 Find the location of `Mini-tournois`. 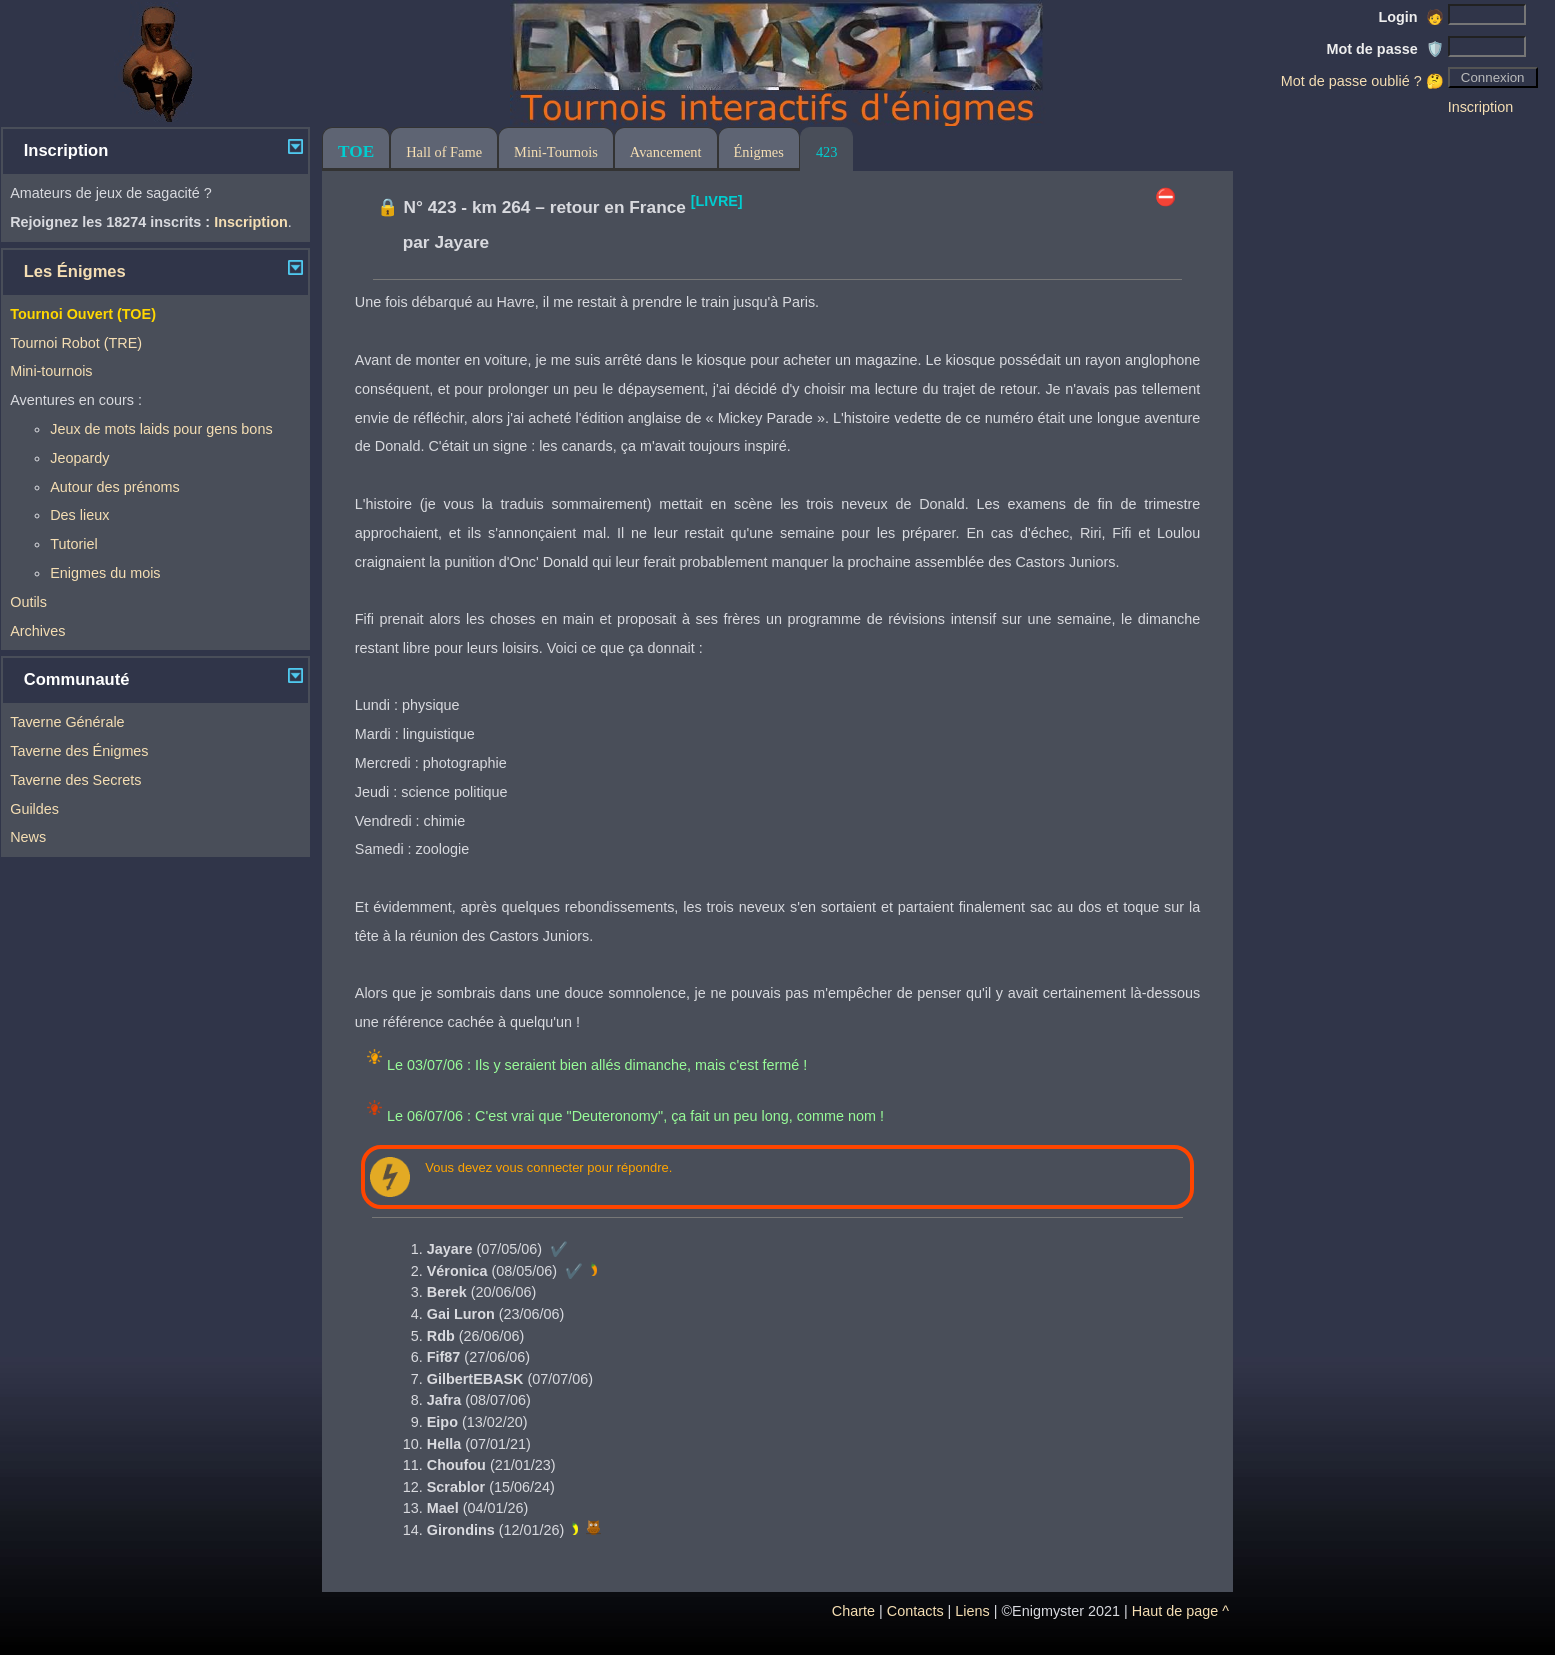

Mini-tournois is located at coordinates (51, 371).